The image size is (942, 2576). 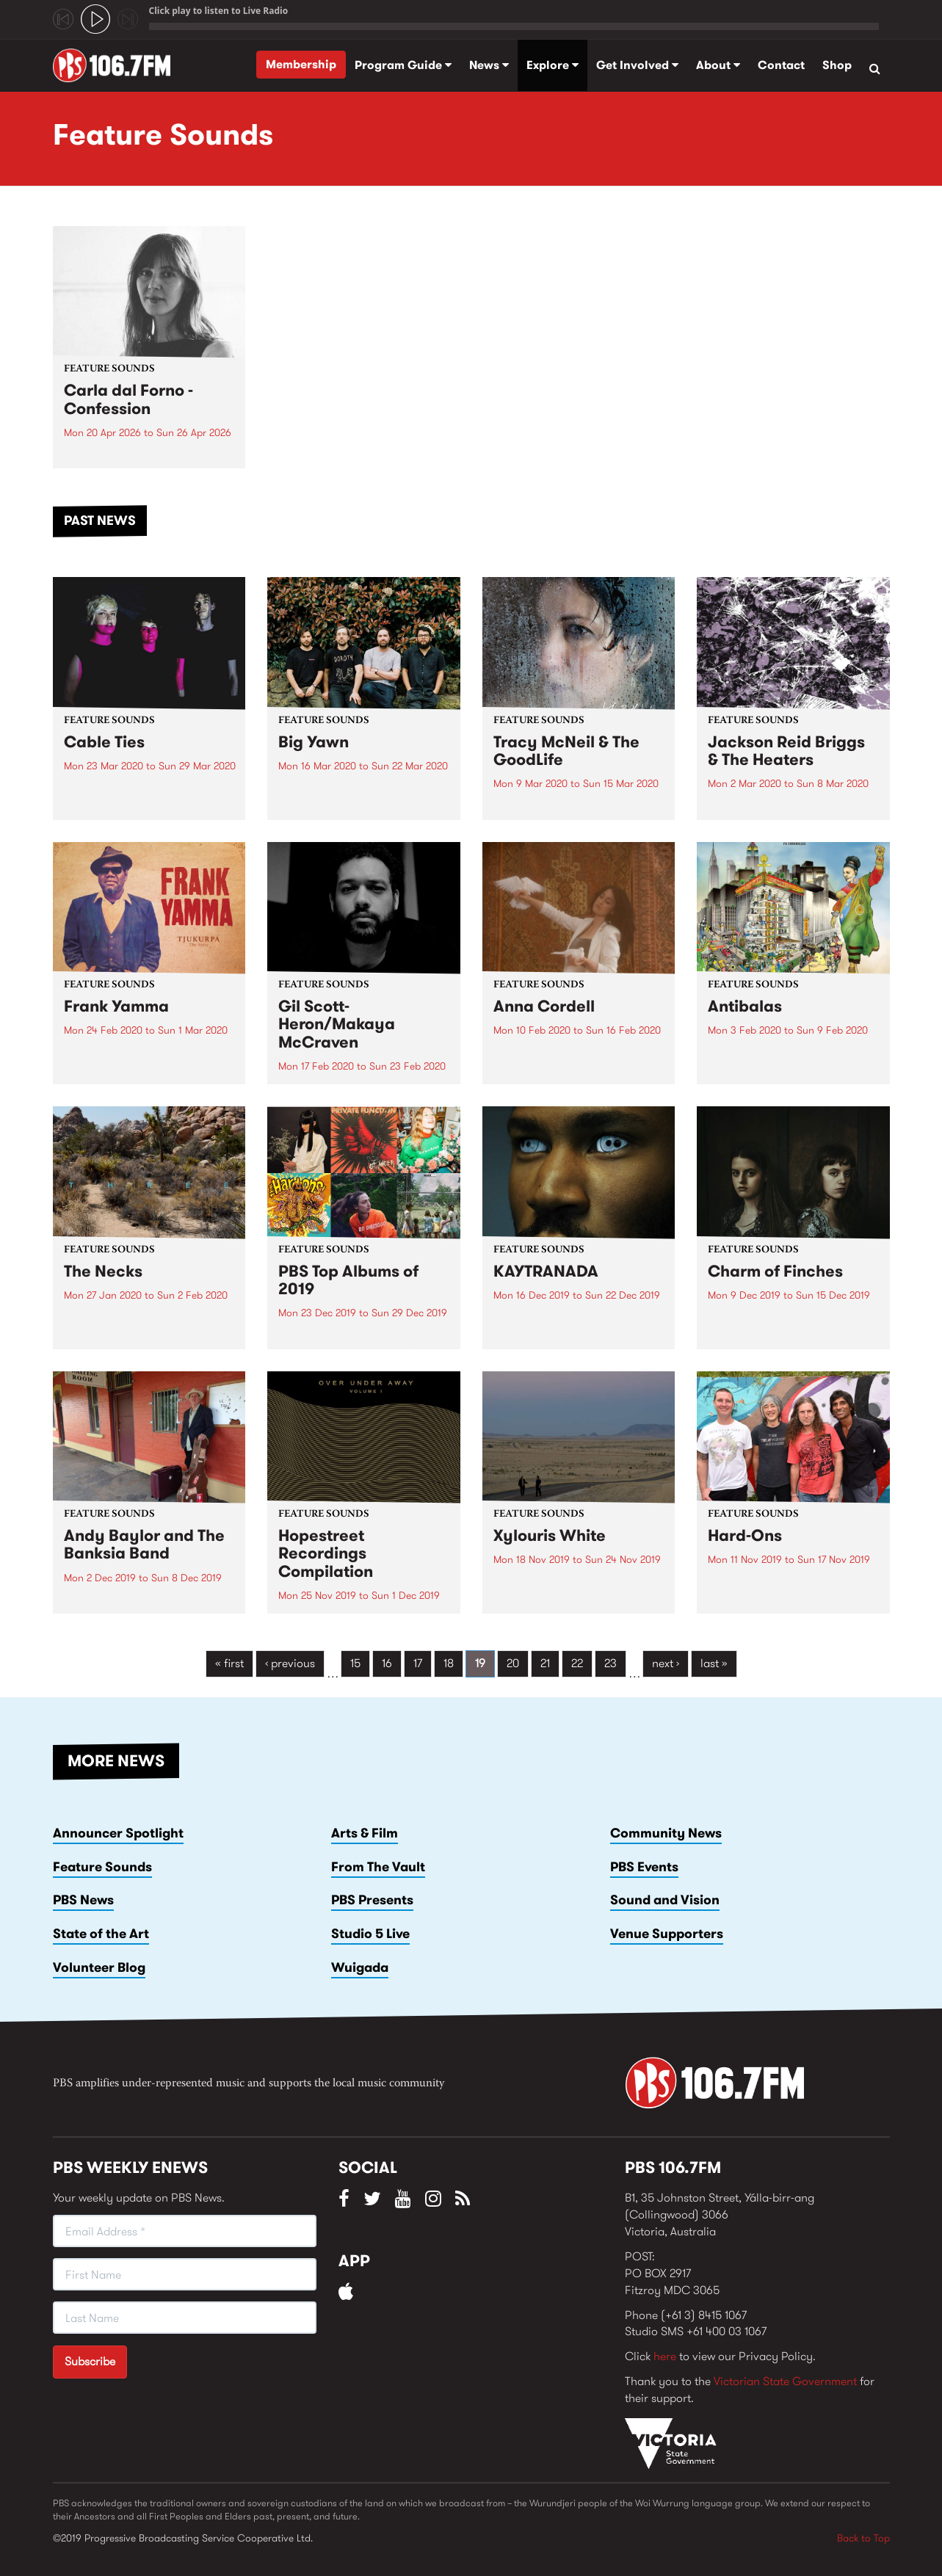 What do you see at coordinates (372, 1899) in the screenshot?
I see `PBS Presents` at bounding box center [372, 1899].